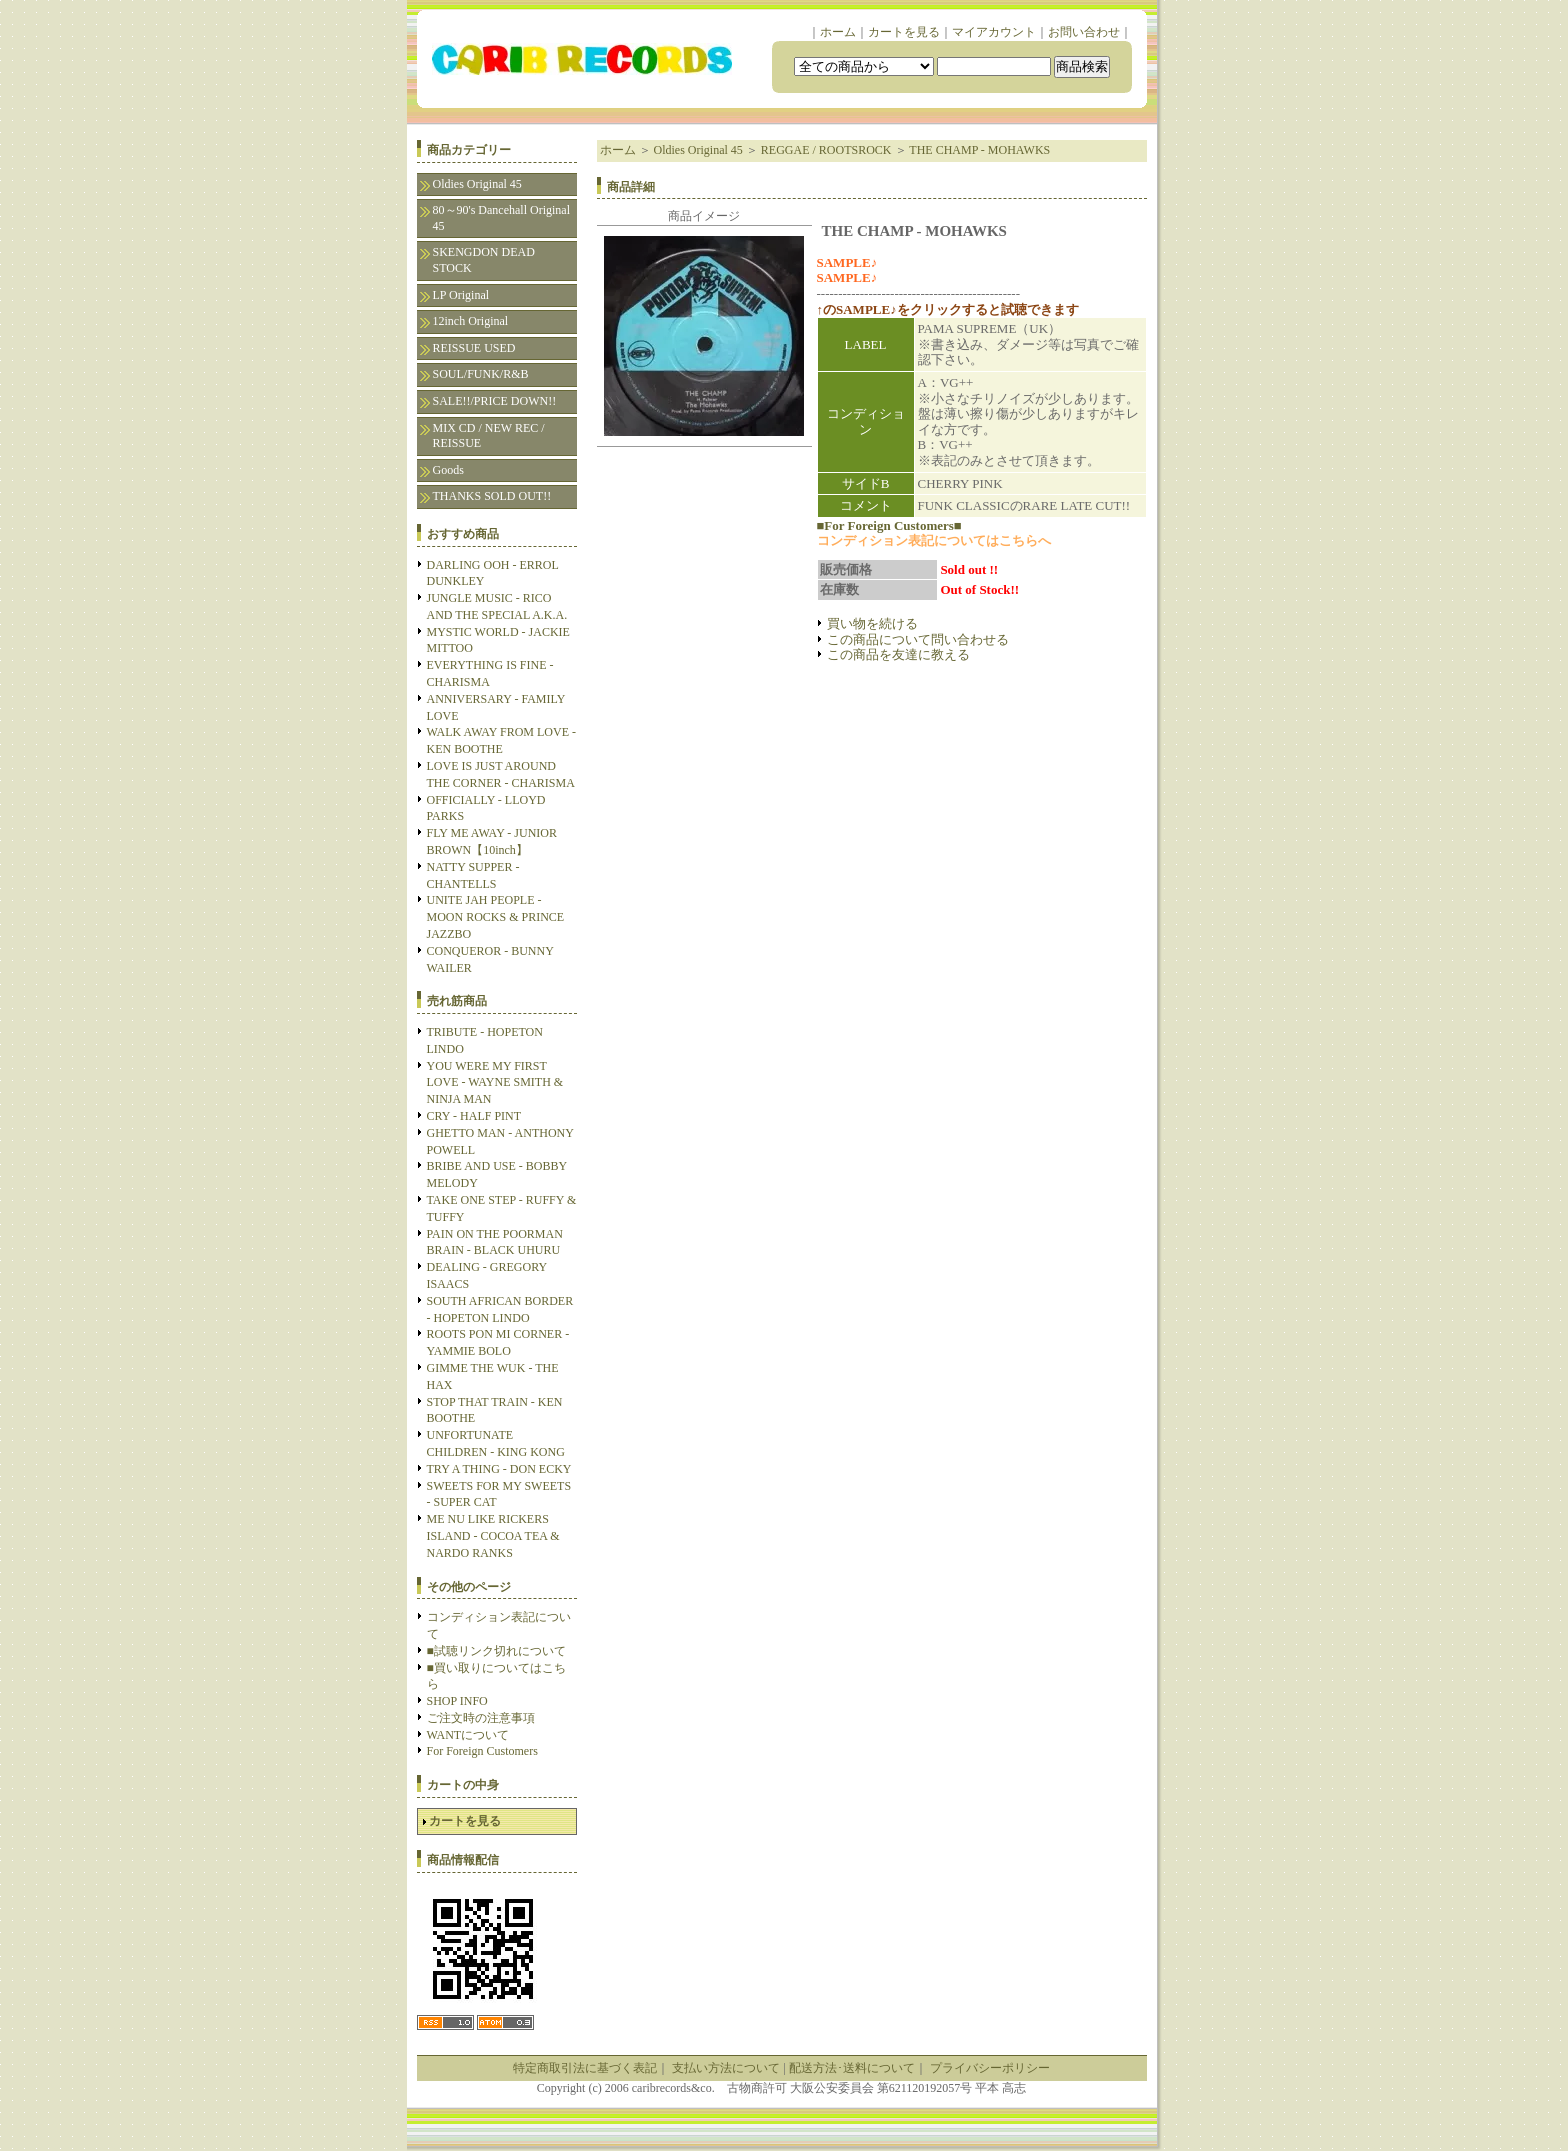 This screenshot has width=1568, height=2151. I want to click on THANKS SOLD OUT!!, so click(492, 496).